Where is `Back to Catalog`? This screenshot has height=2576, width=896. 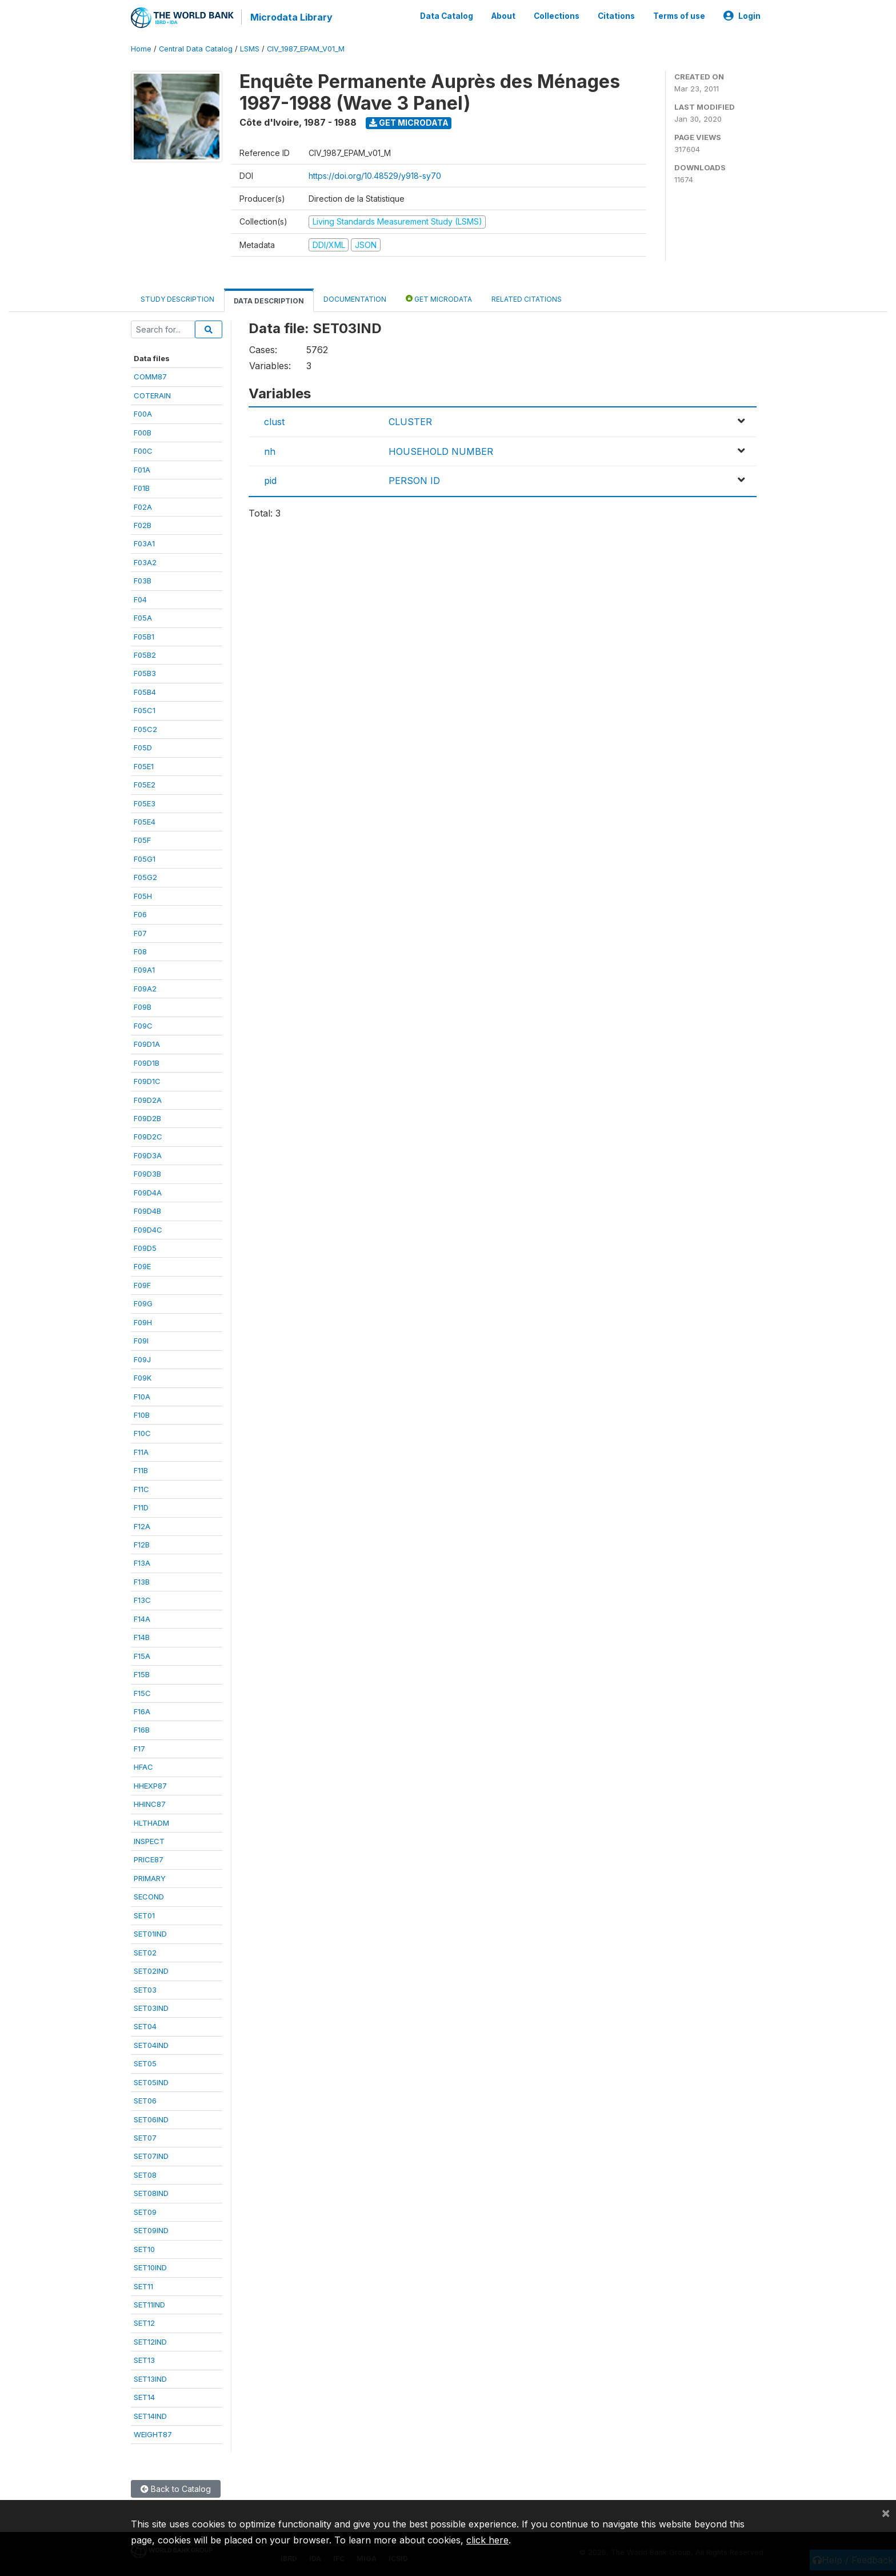
Back to Catalog is located at coordinates (176, 2489).